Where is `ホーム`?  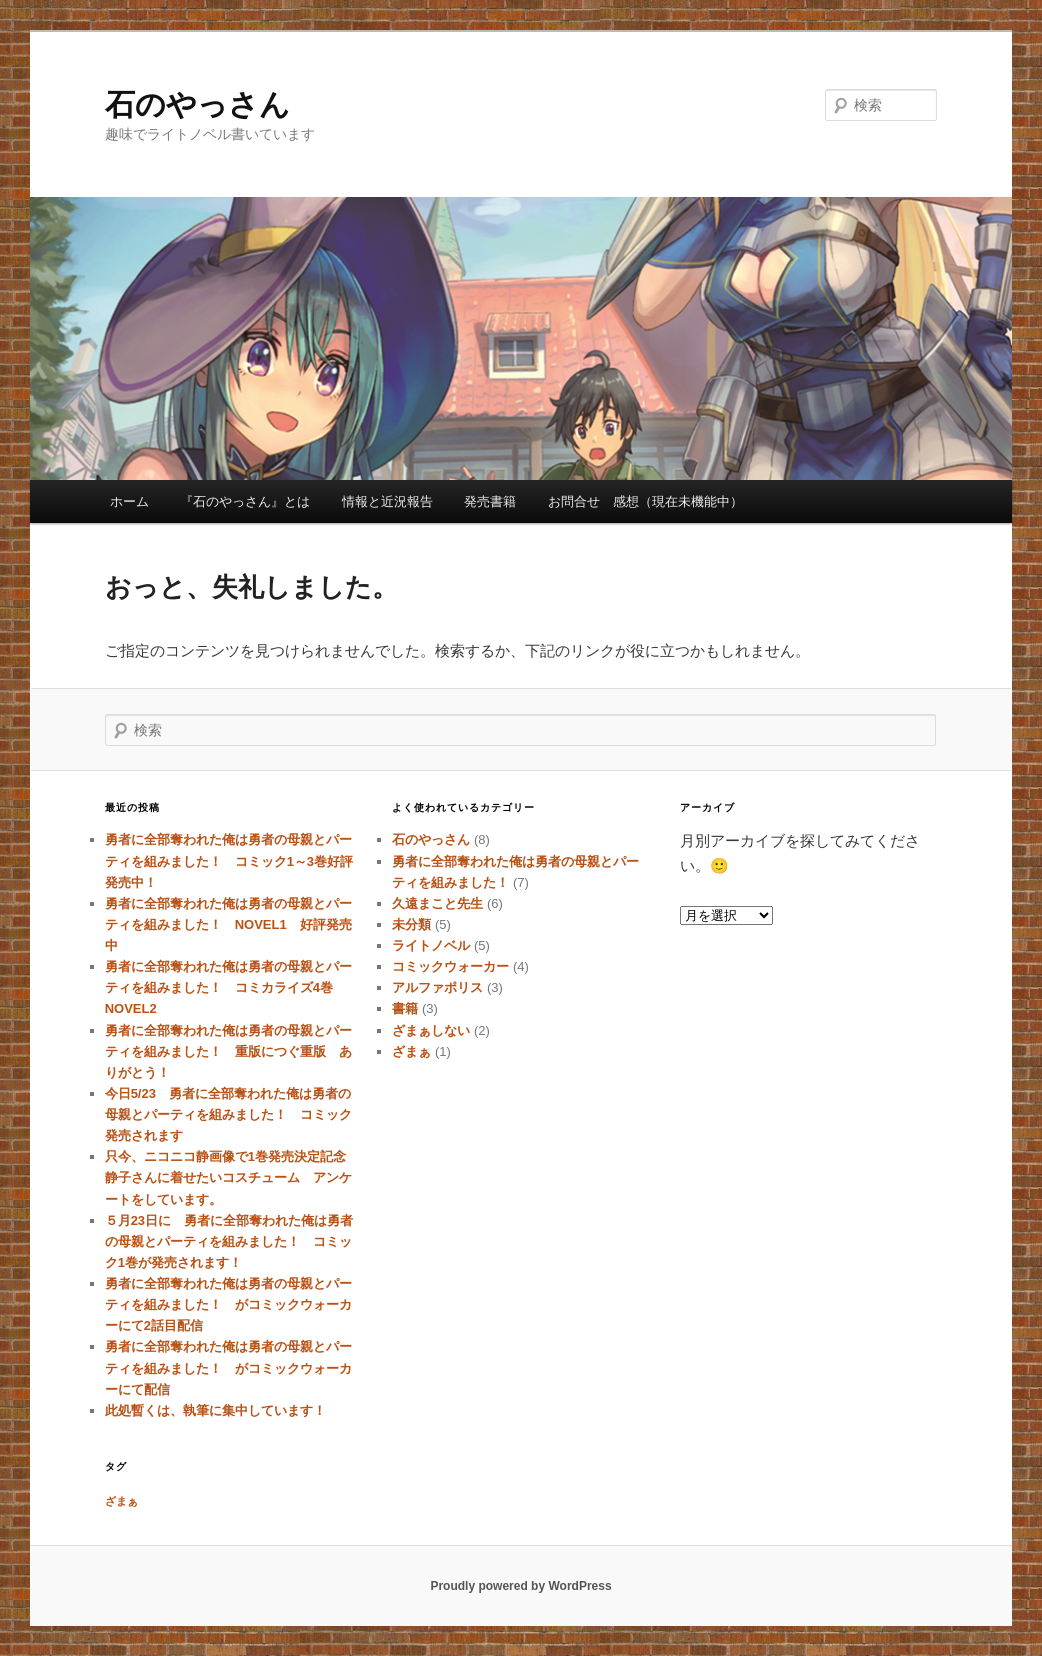 ホーム is located at coordinates (129, 501).